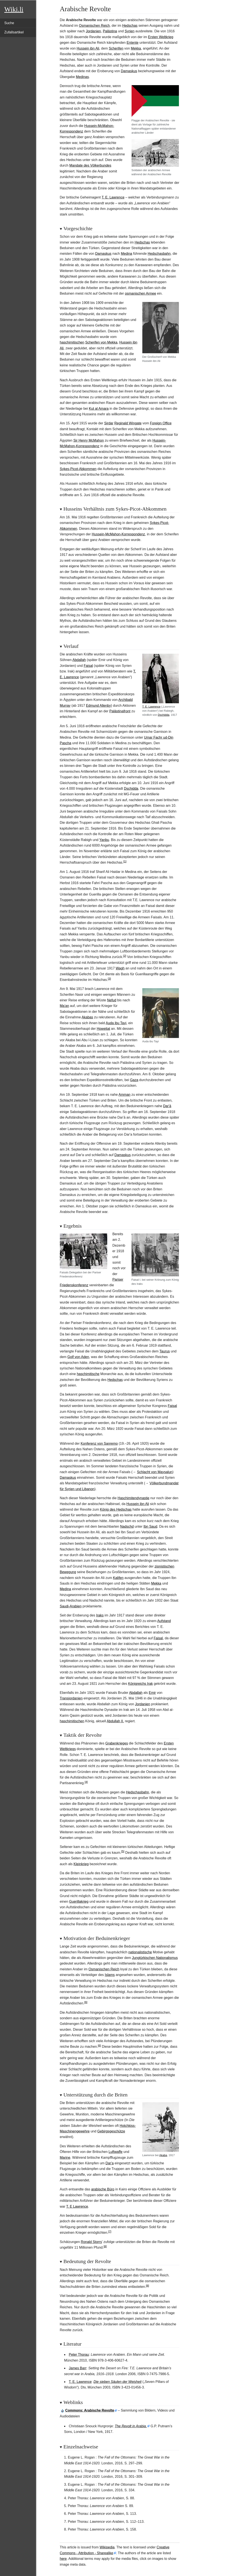 The height and width of the screenshot is (2576, 239). I want to click on Kut al Amara, so click(99, 408).